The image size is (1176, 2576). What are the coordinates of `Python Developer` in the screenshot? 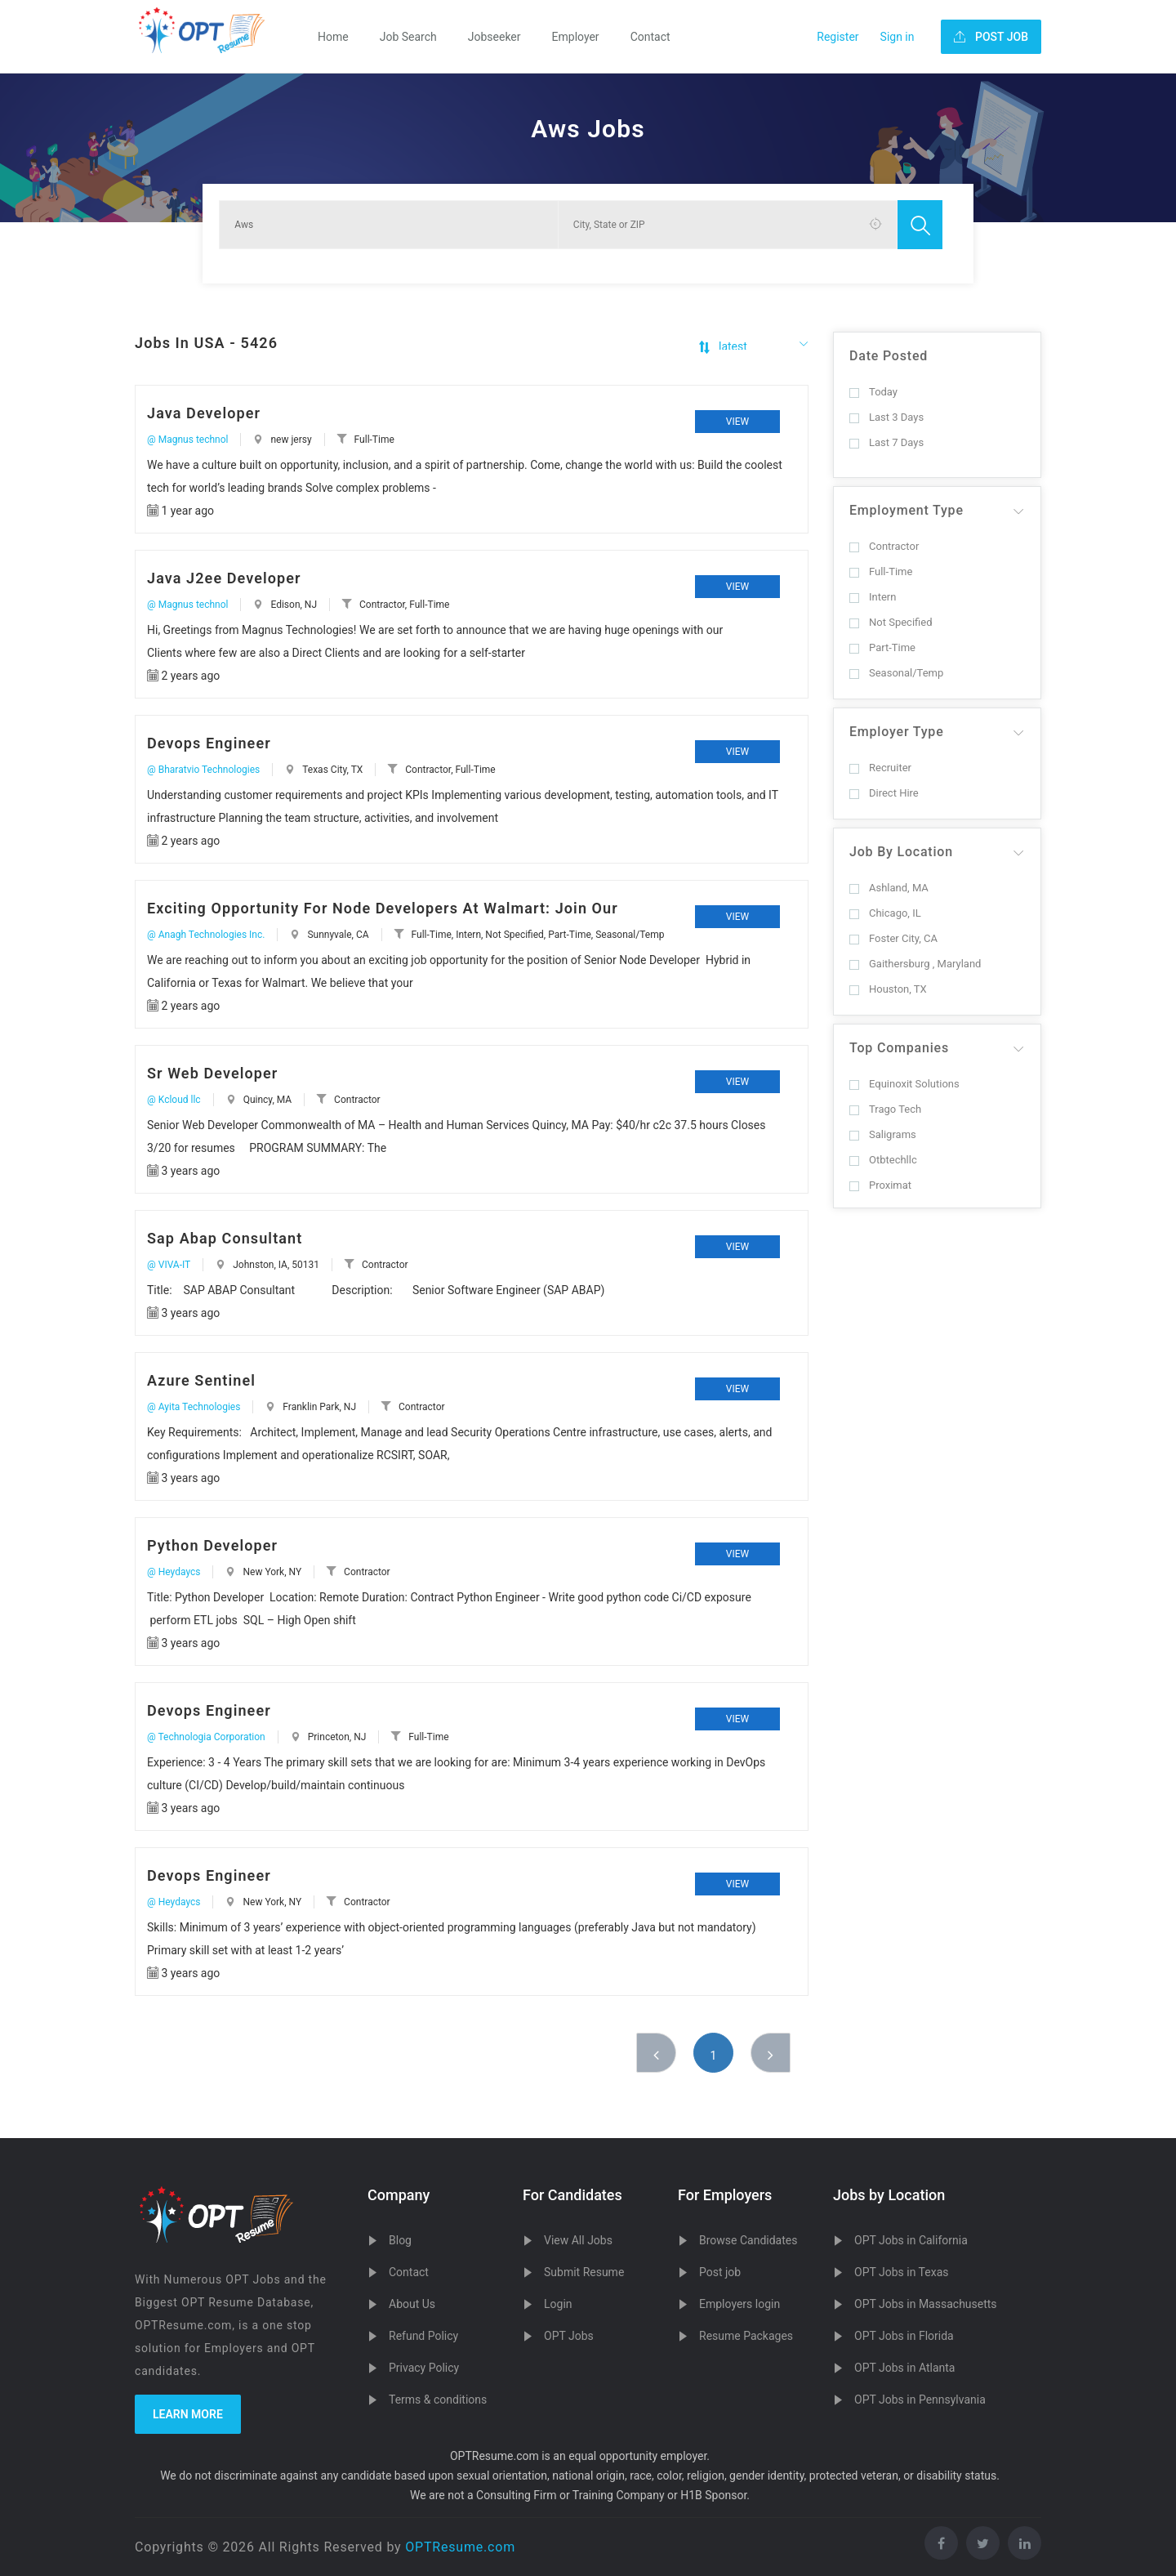 It's located at (212, 1545).